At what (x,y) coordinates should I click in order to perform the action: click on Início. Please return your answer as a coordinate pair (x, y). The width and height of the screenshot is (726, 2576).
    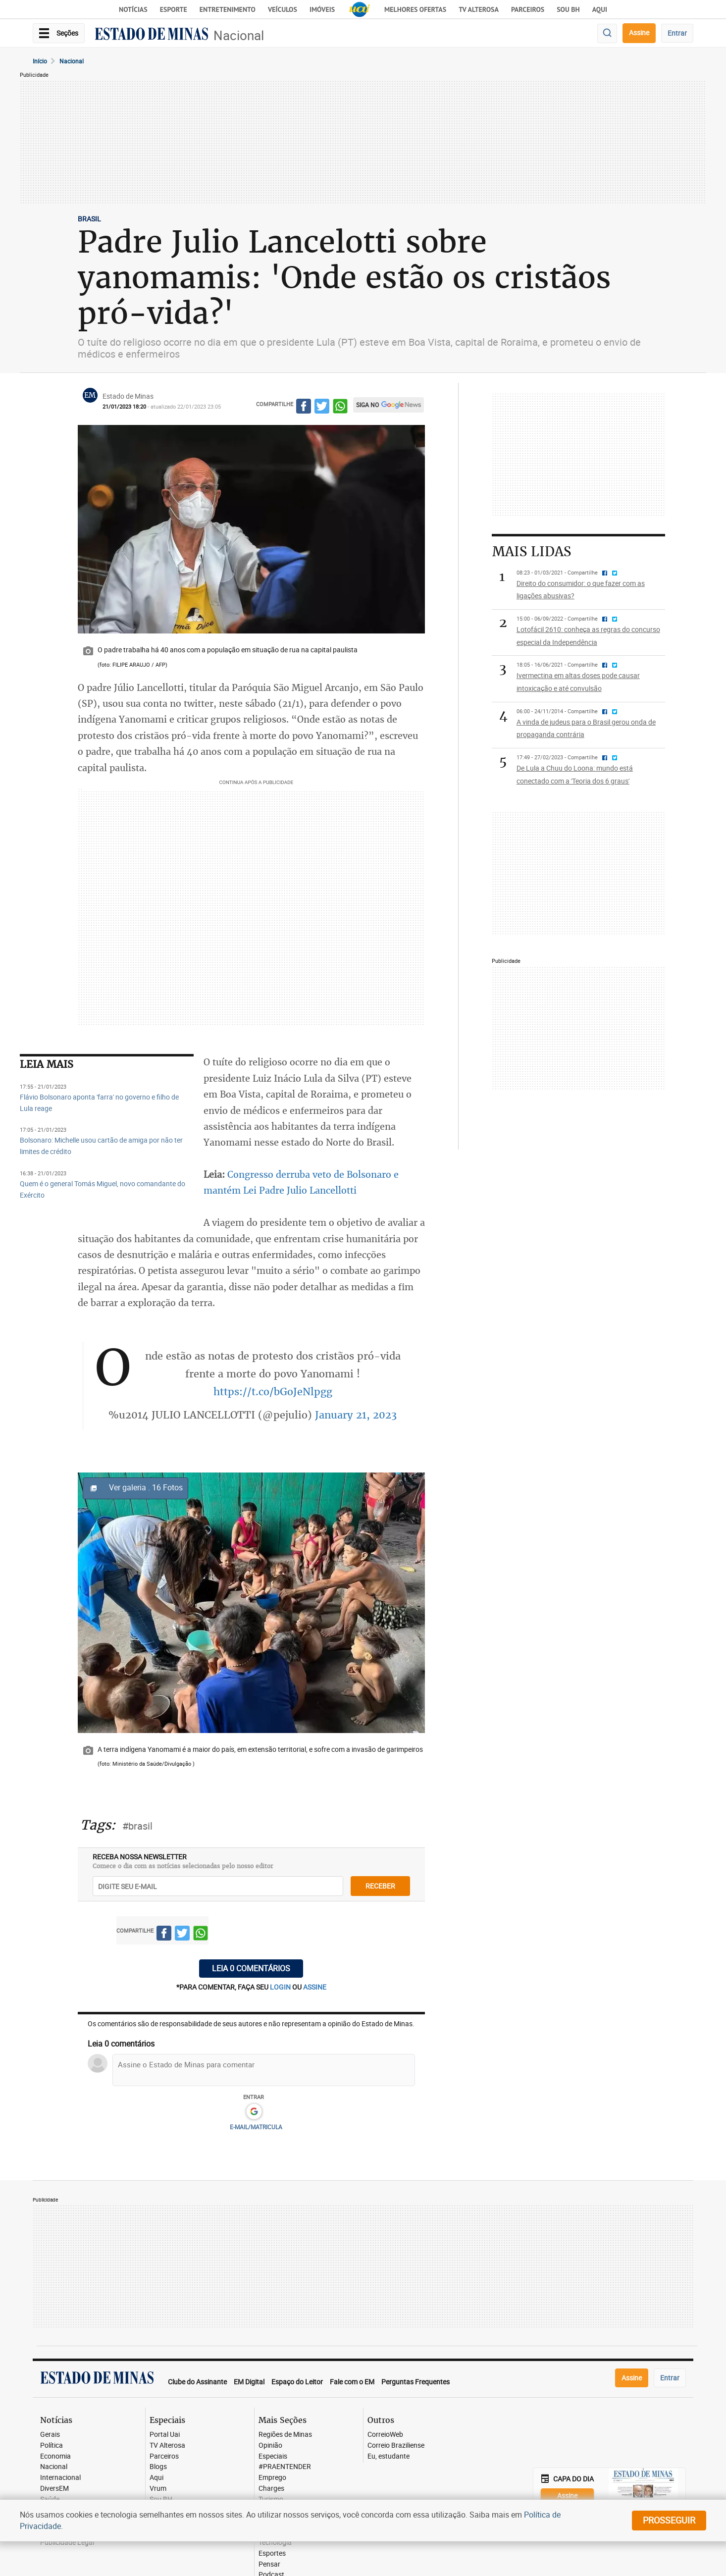
    Looking at the image, I should click on (40, 61).